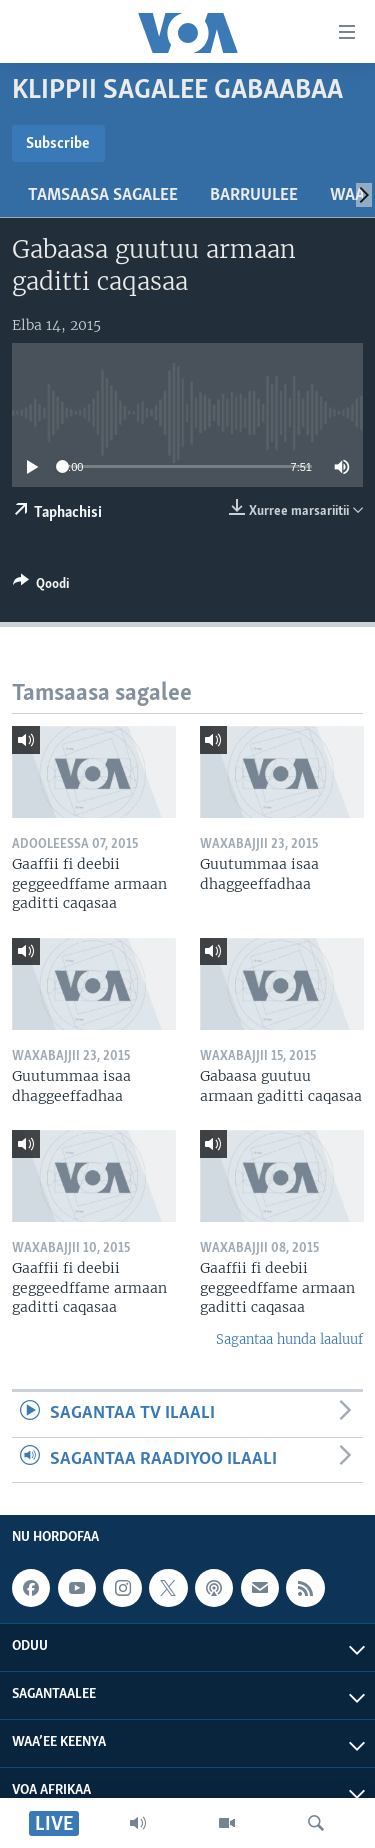 This screenshot has height=1848, width=375. What do you see at coordinates (289, 1339) in the screenshot?
I see `Sagantaa hunda laaluuf` at bounding box center [289, 1339].